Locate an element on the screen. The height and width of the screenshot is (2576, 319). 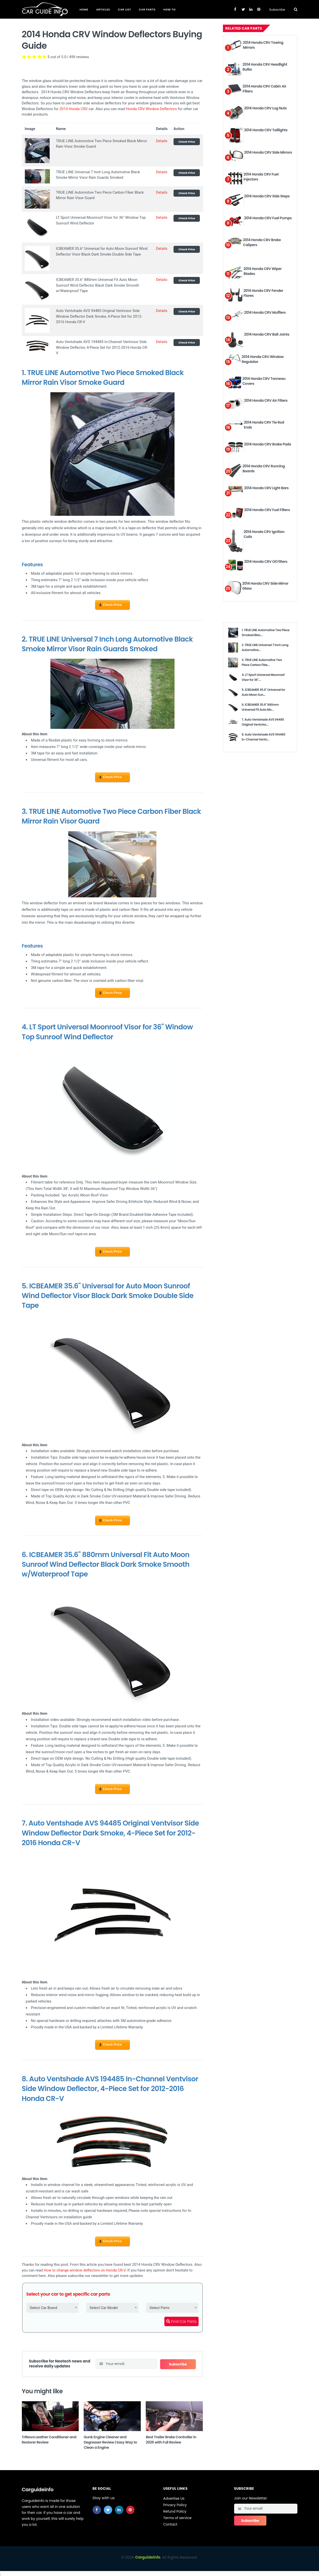
Find Car Parts is located at coordinates (181, 2321).